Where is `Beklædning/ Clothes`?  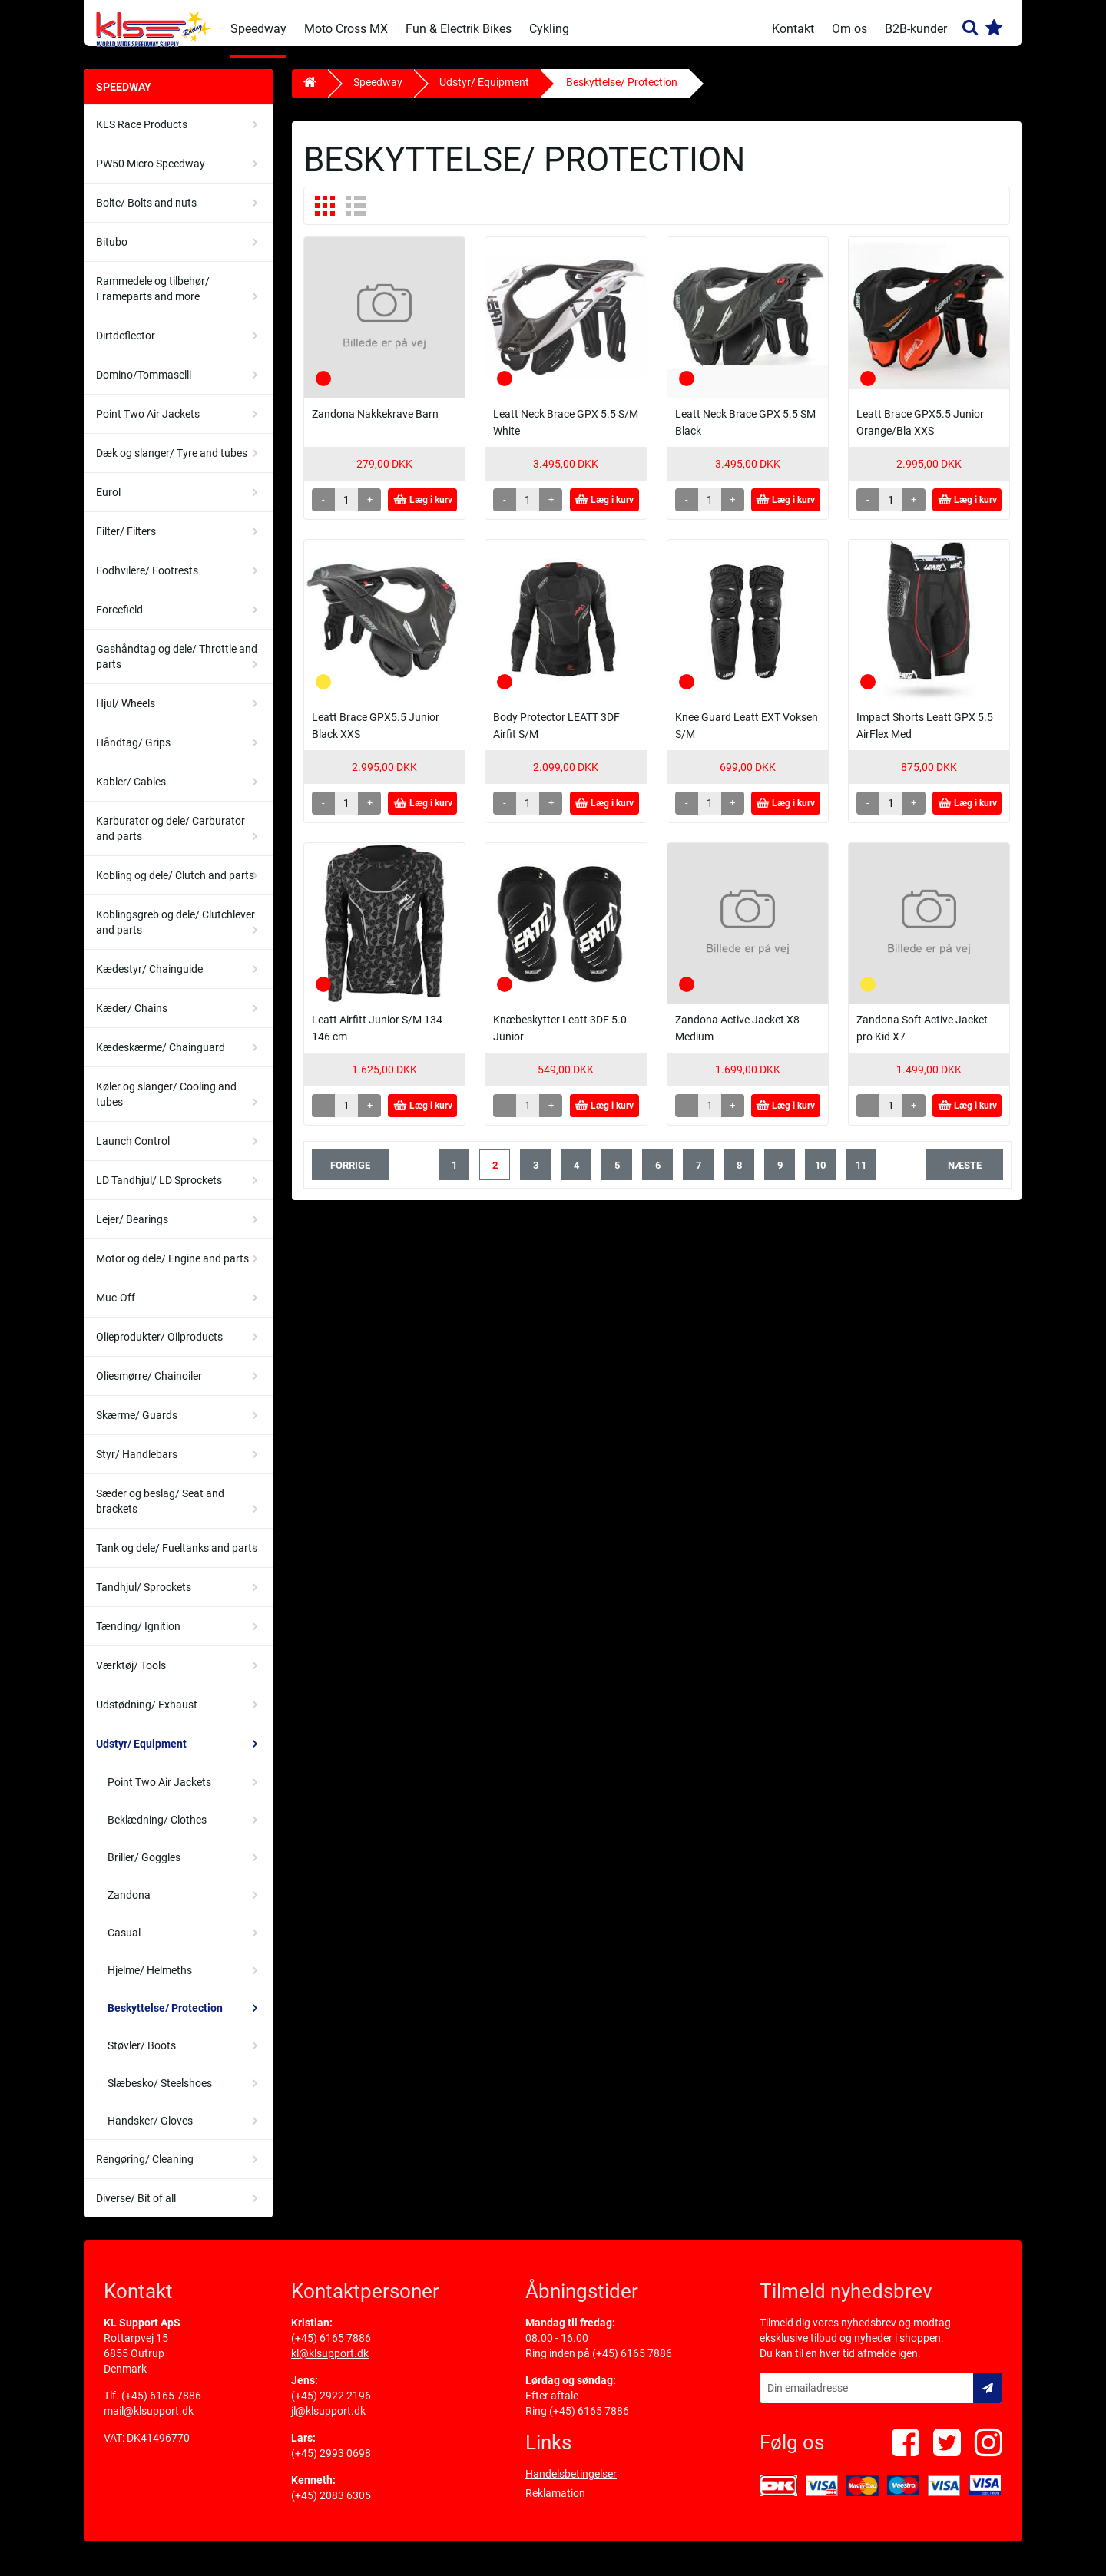
Beklædning/ Clothes is located at coordinates (157, 1831).